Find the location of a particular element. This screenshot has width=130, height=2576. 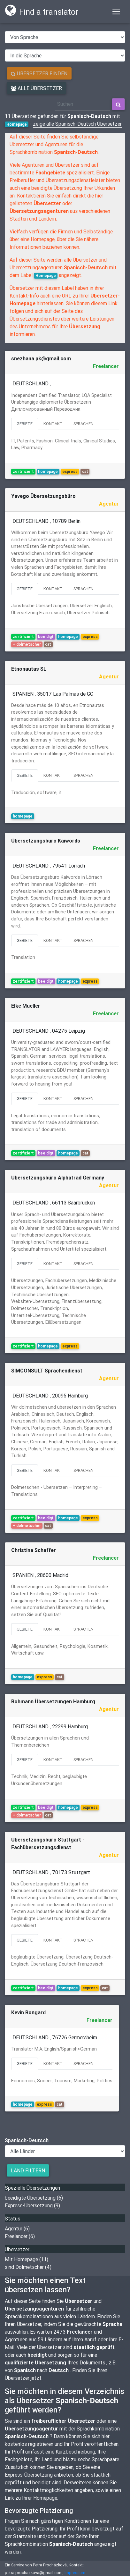

Agentur (6) is located at coordinates (17, 2228).